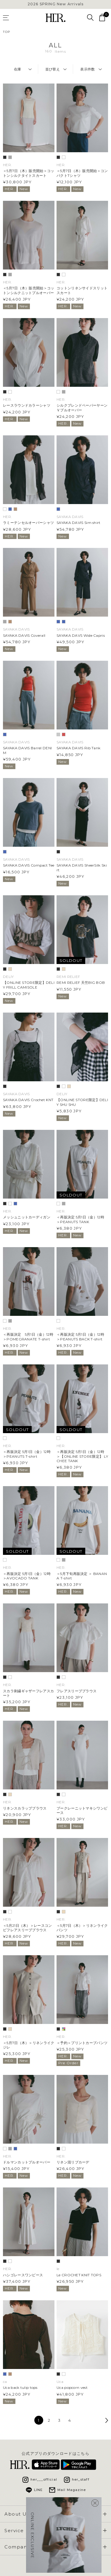  Describe the element at coordinates (56, 4) in the screenshot. I see `2026 SPRING New Arrivals` at that location.